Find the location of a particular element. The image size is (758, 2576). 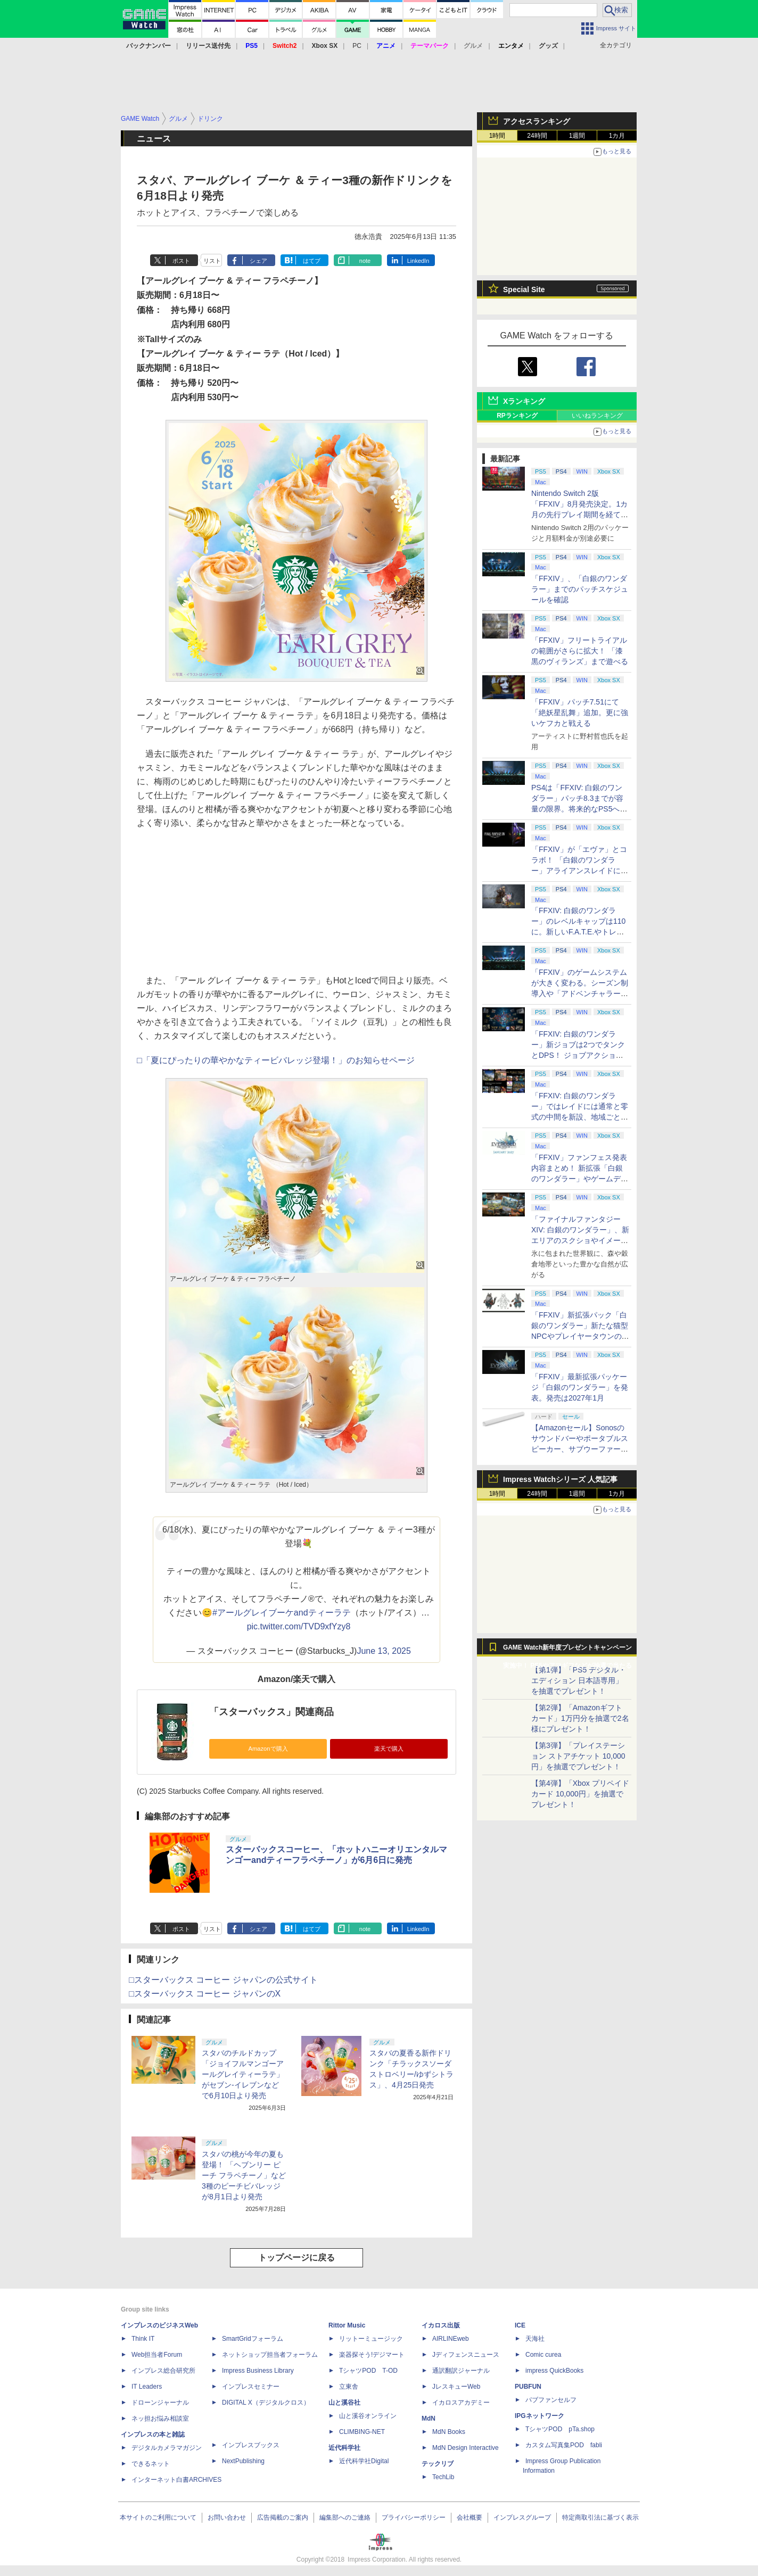

【第2弾】「Amazonギフトカード」1万円分を抽選で2名様にプレゼント！ is located at coordinates (580, 1718).